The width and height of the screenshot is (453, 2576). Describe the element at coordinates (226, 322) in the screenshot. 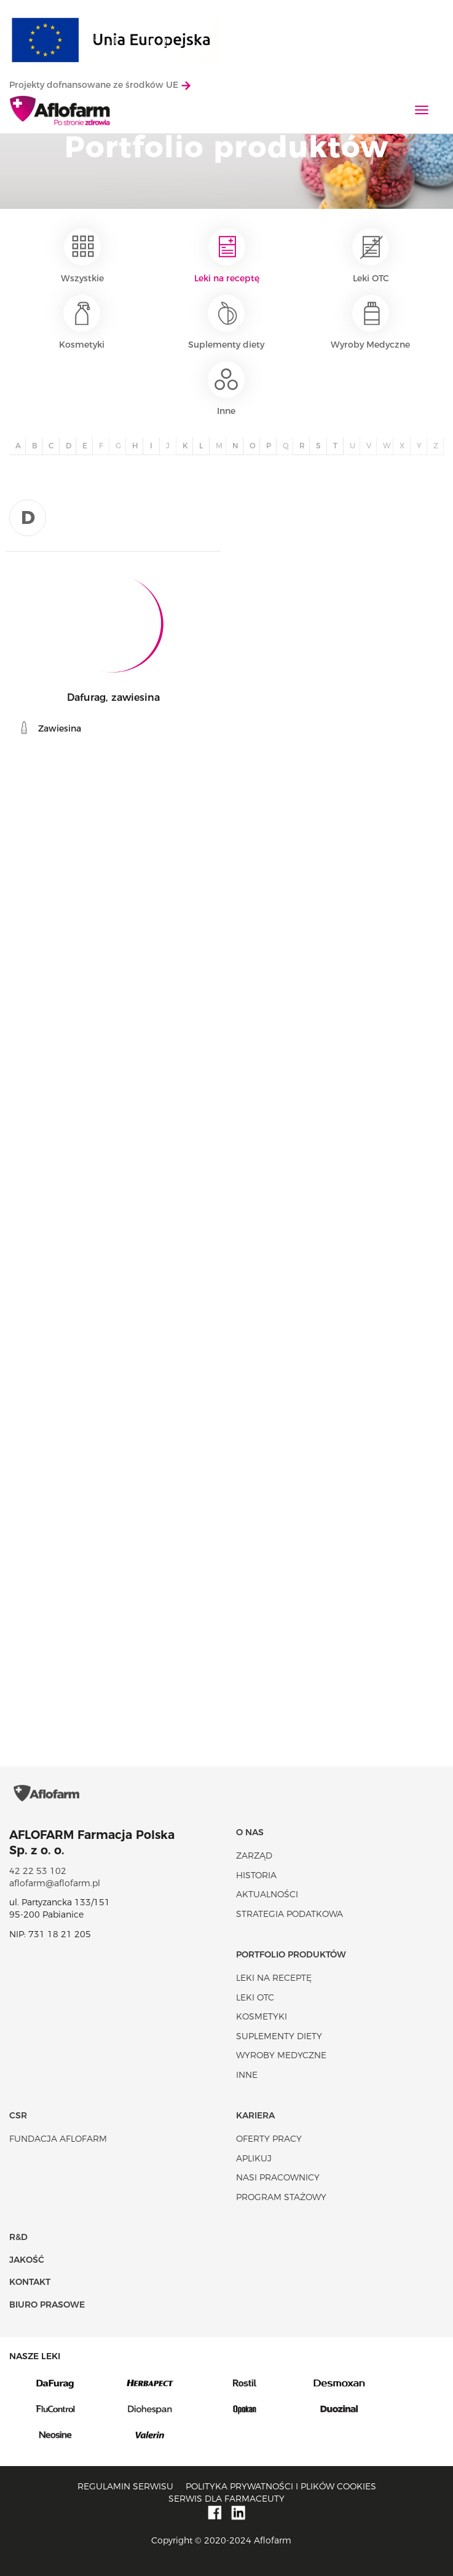

I see `Suplementy diety` at that location.